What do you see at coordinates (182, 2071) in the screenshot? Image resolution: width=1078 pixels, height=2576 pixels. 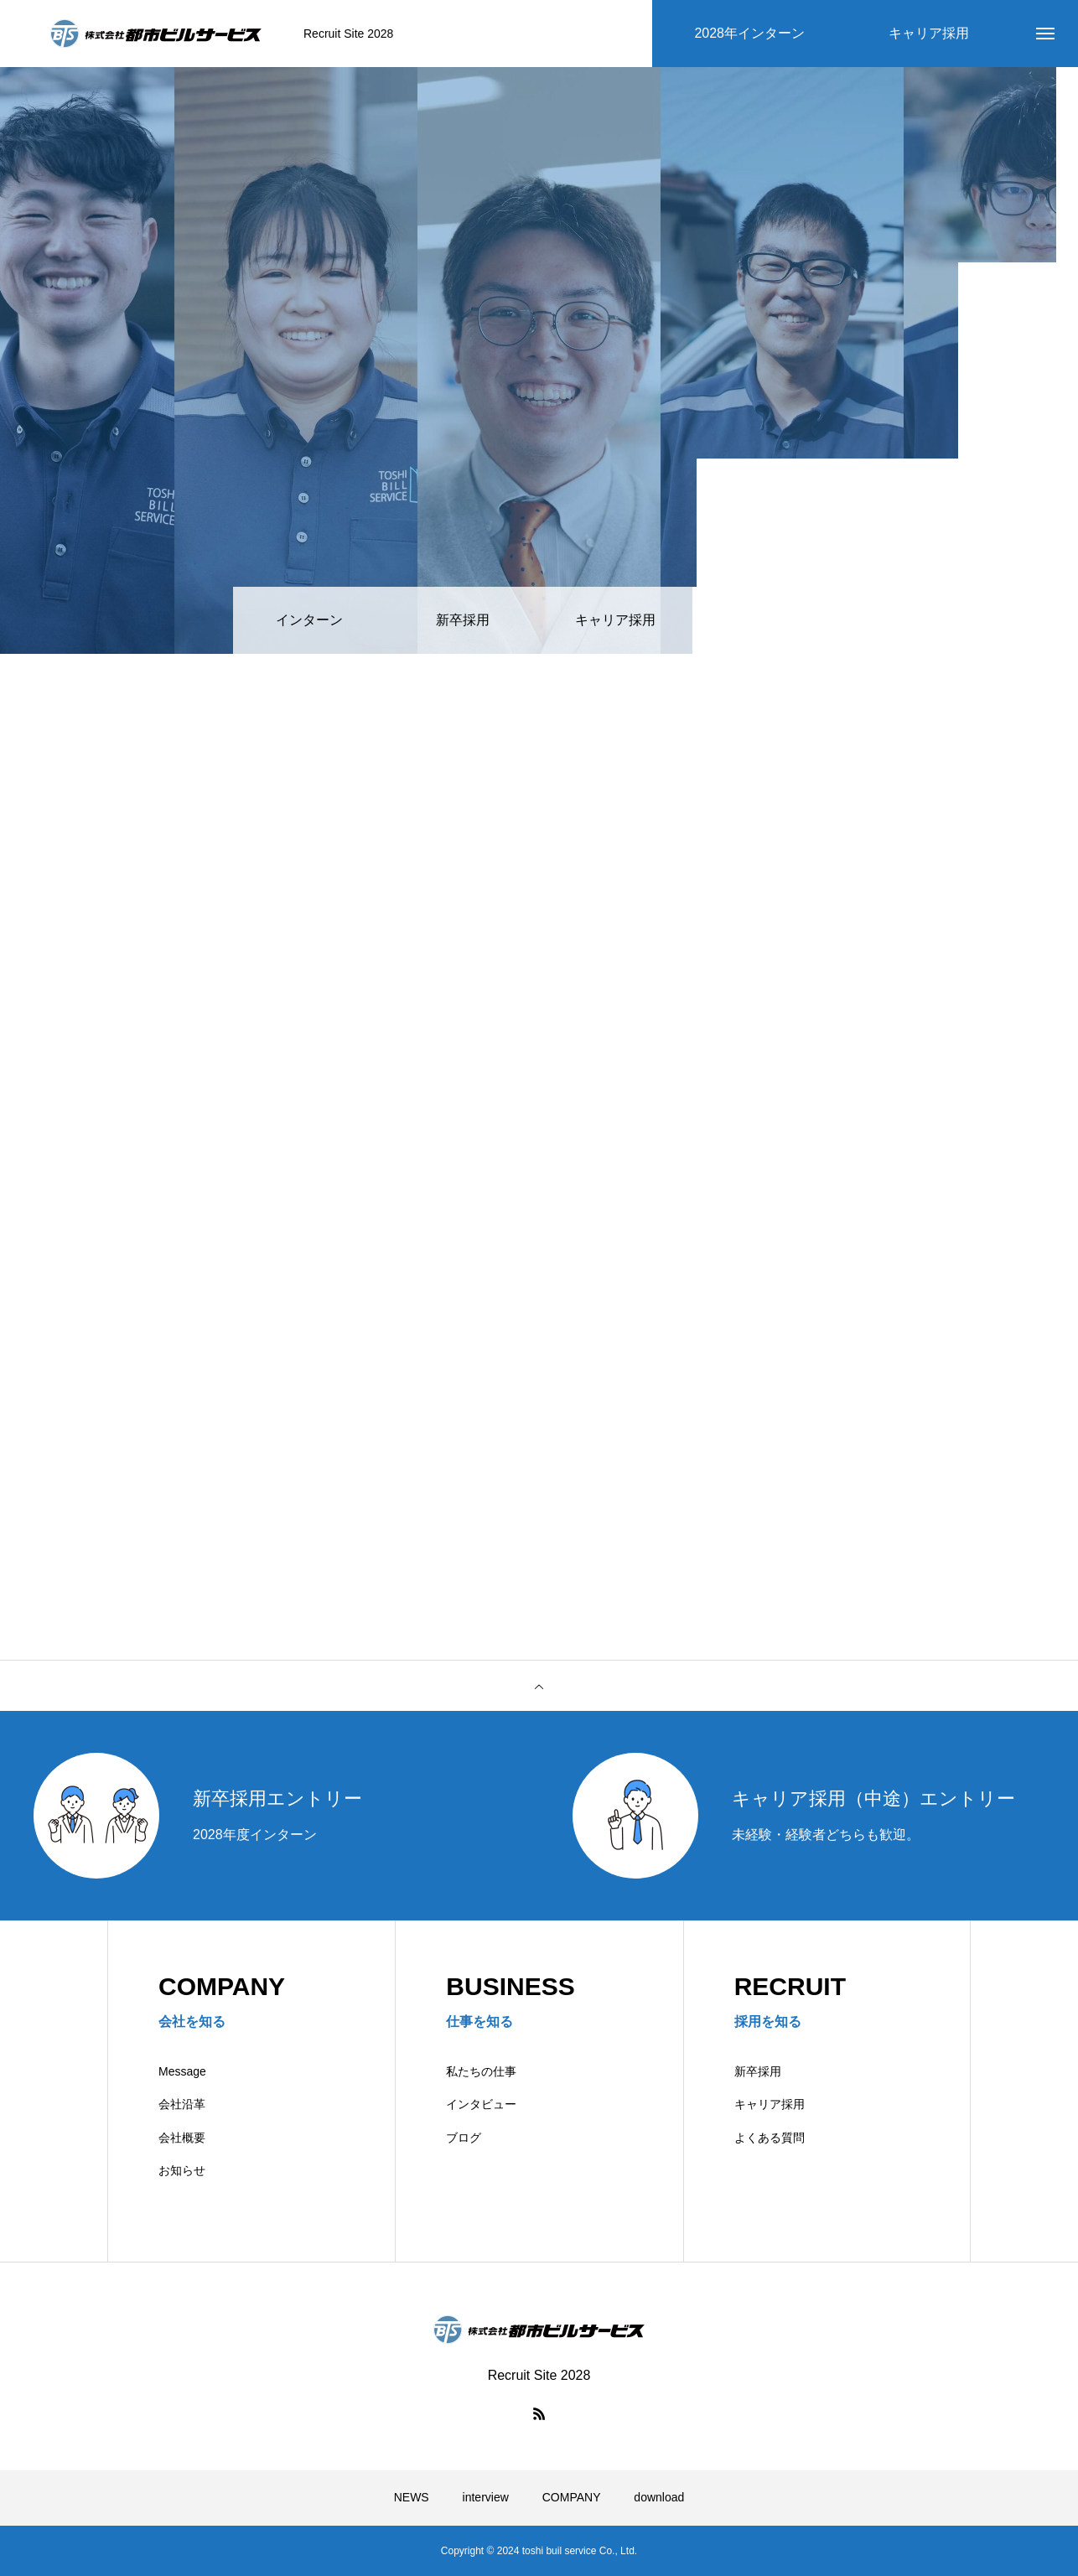 I see `Message` at bounding box center [182, 2071].